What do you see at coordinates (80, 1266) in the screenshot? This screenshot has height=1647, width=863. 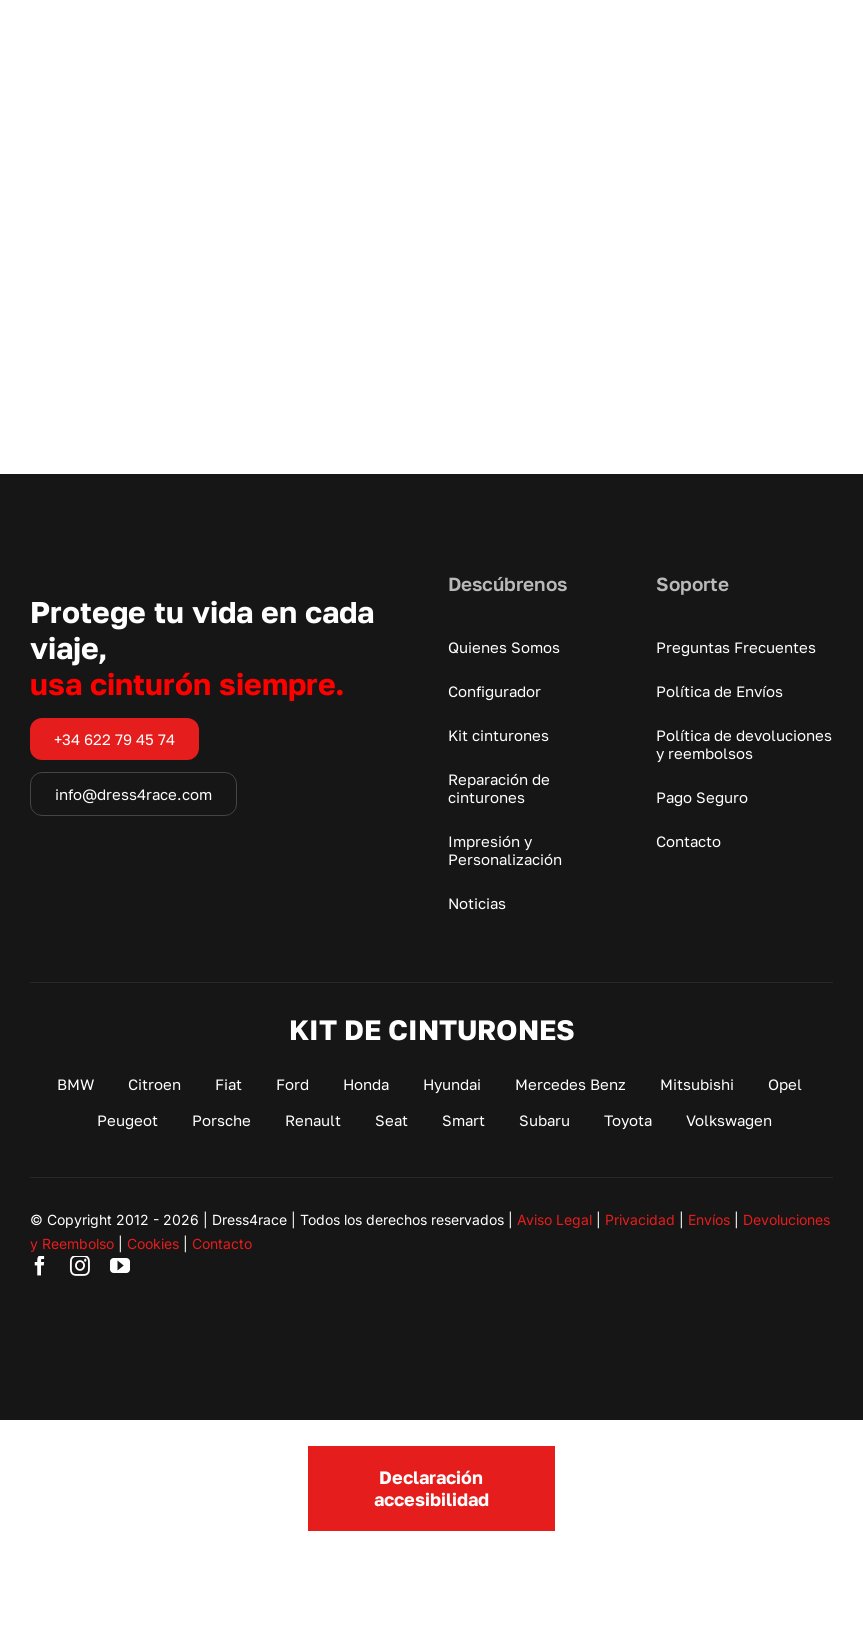 I see `[instagram]` at bounding box center [80, 1266].